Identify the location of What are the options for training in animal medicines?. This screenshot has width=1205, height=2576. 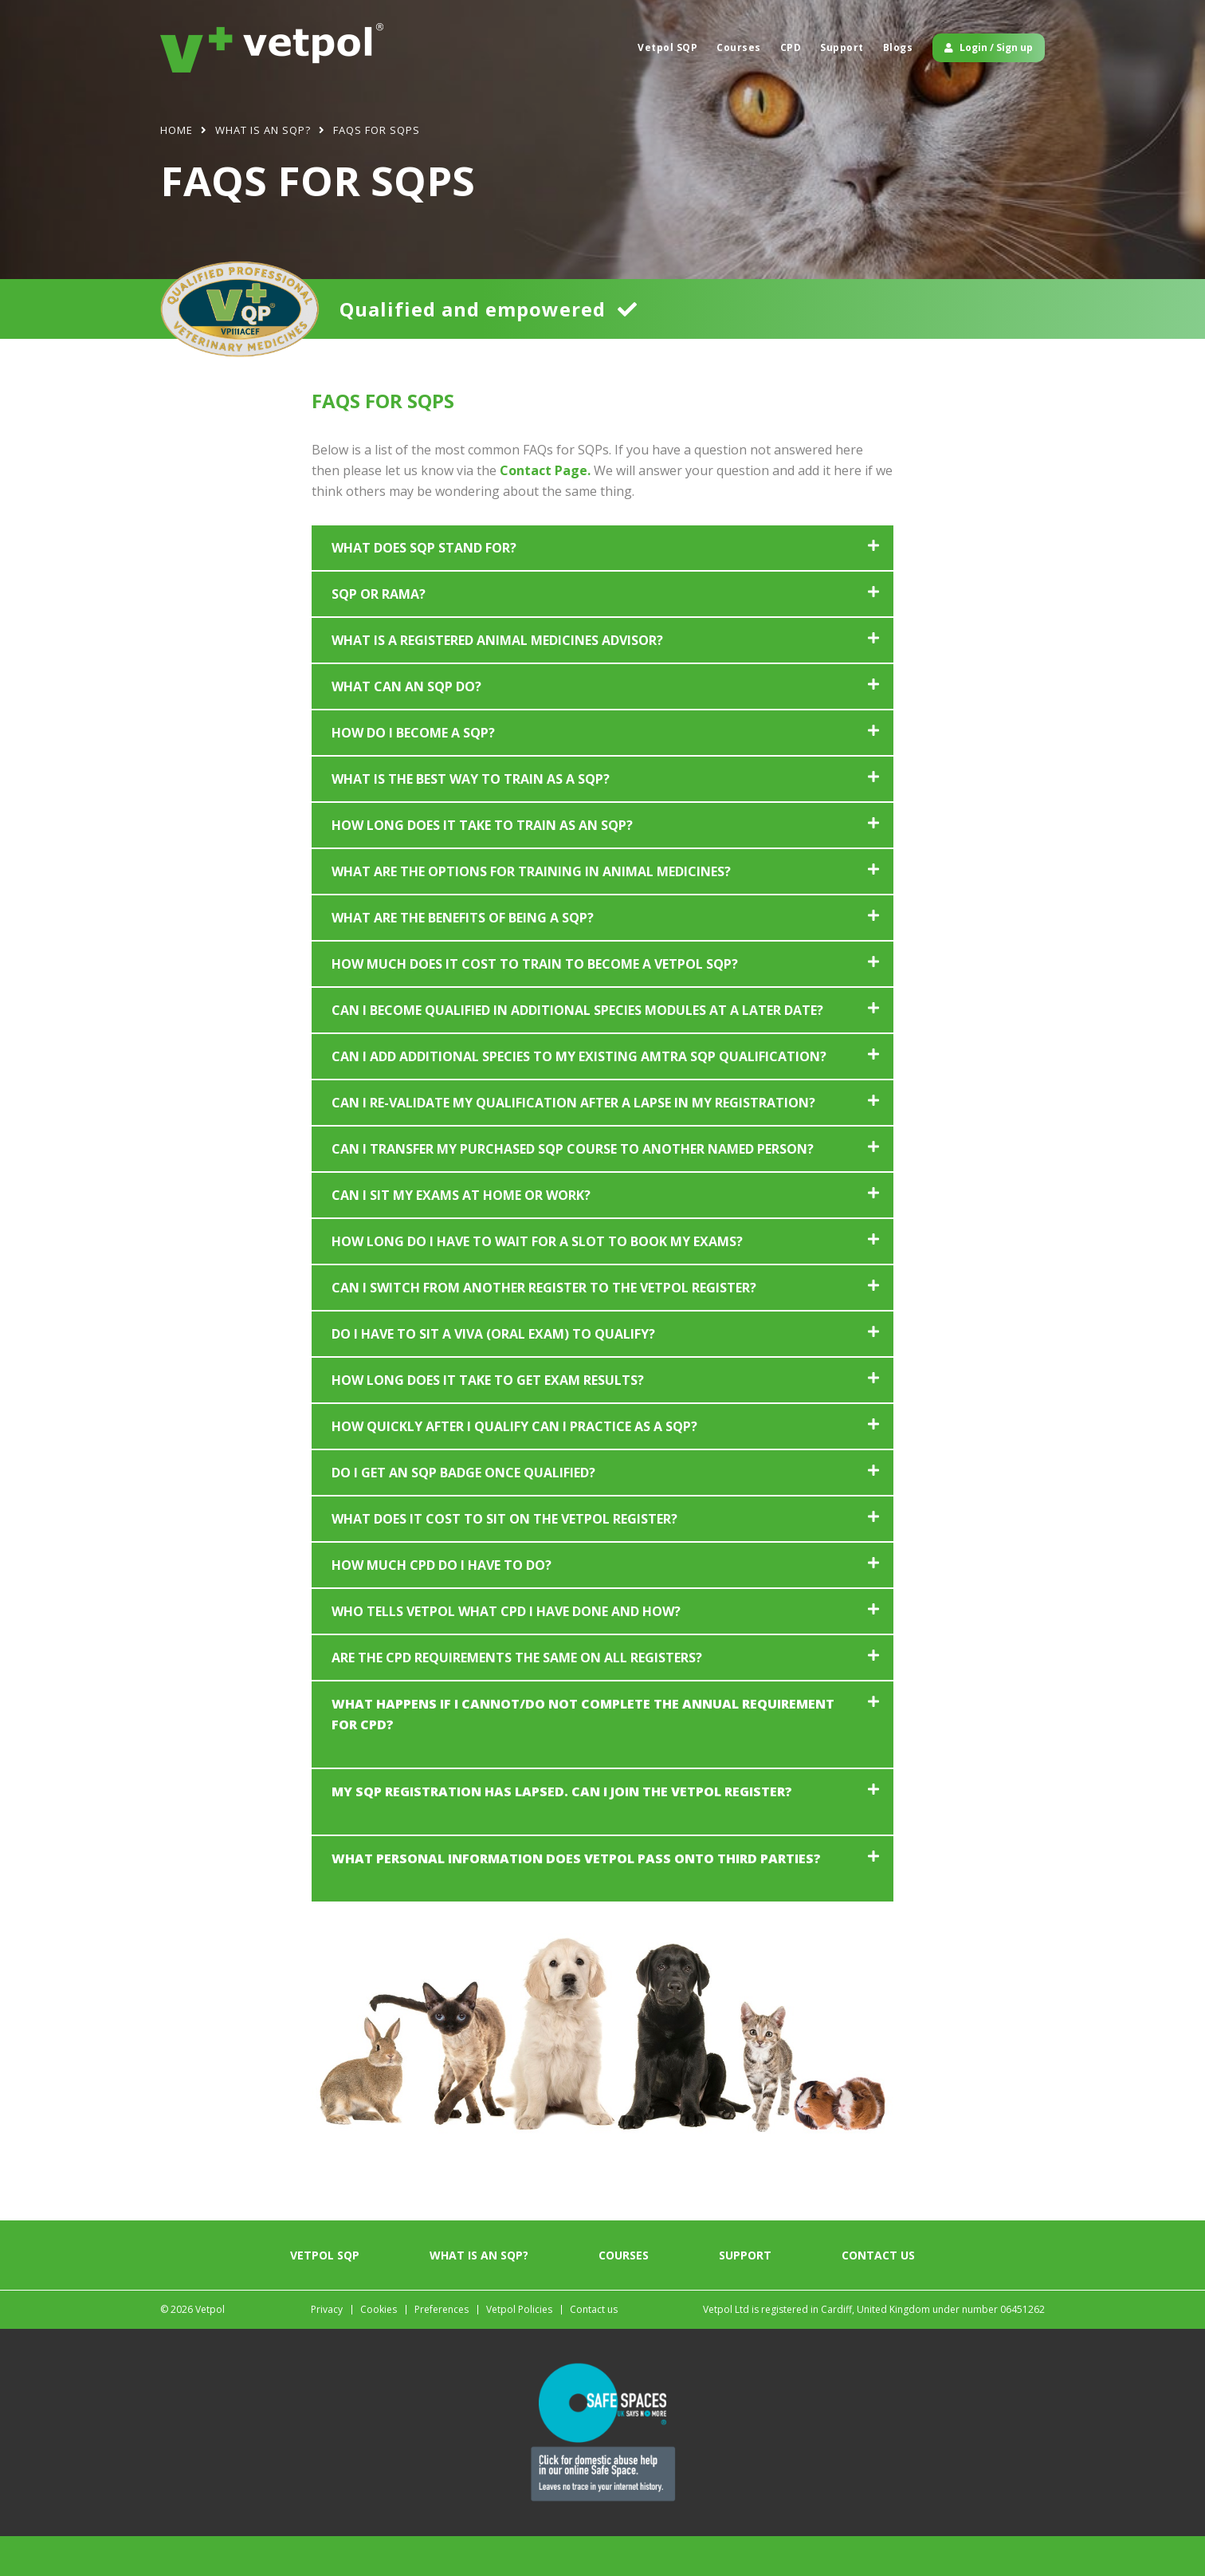
(531, 911).